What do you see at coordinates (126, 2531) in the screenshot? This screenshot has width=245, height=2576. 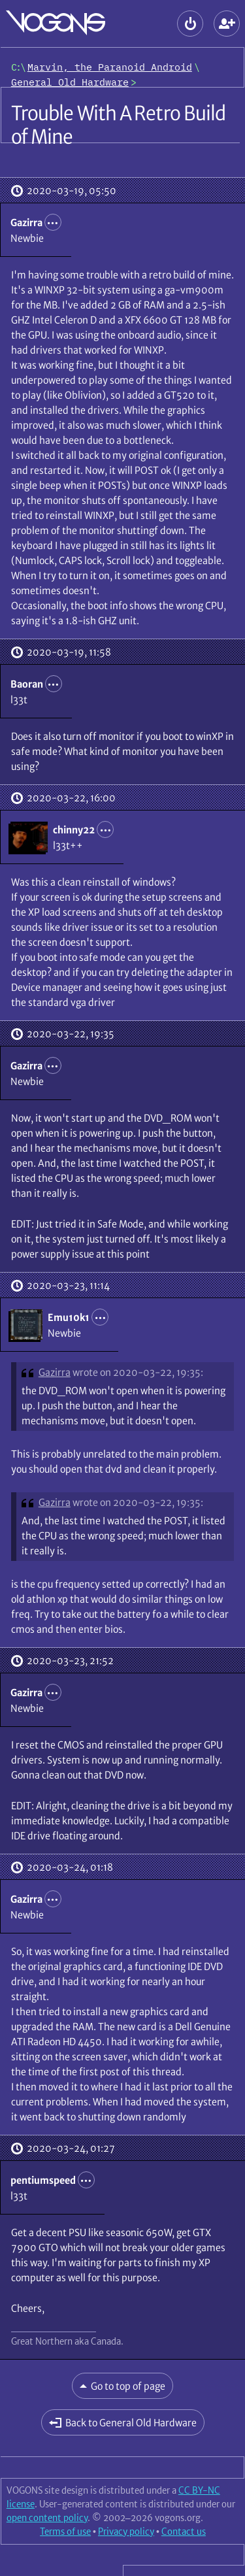 I see `Privacy policy` at bounding box center [126, 2531].